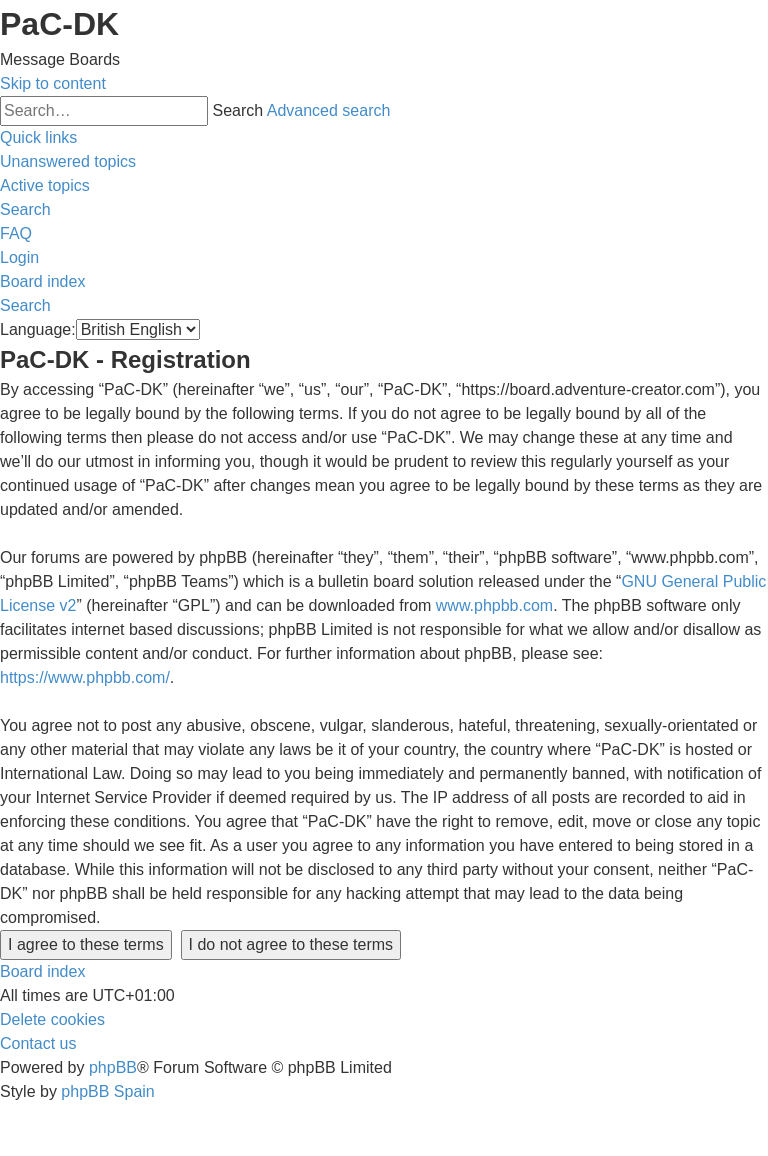 The image size is (768, 1156). What do you see at coordinates (85, 677) in the screenshot?
I see `https://www.phpbb.com/` at bounding box center [85, 677].